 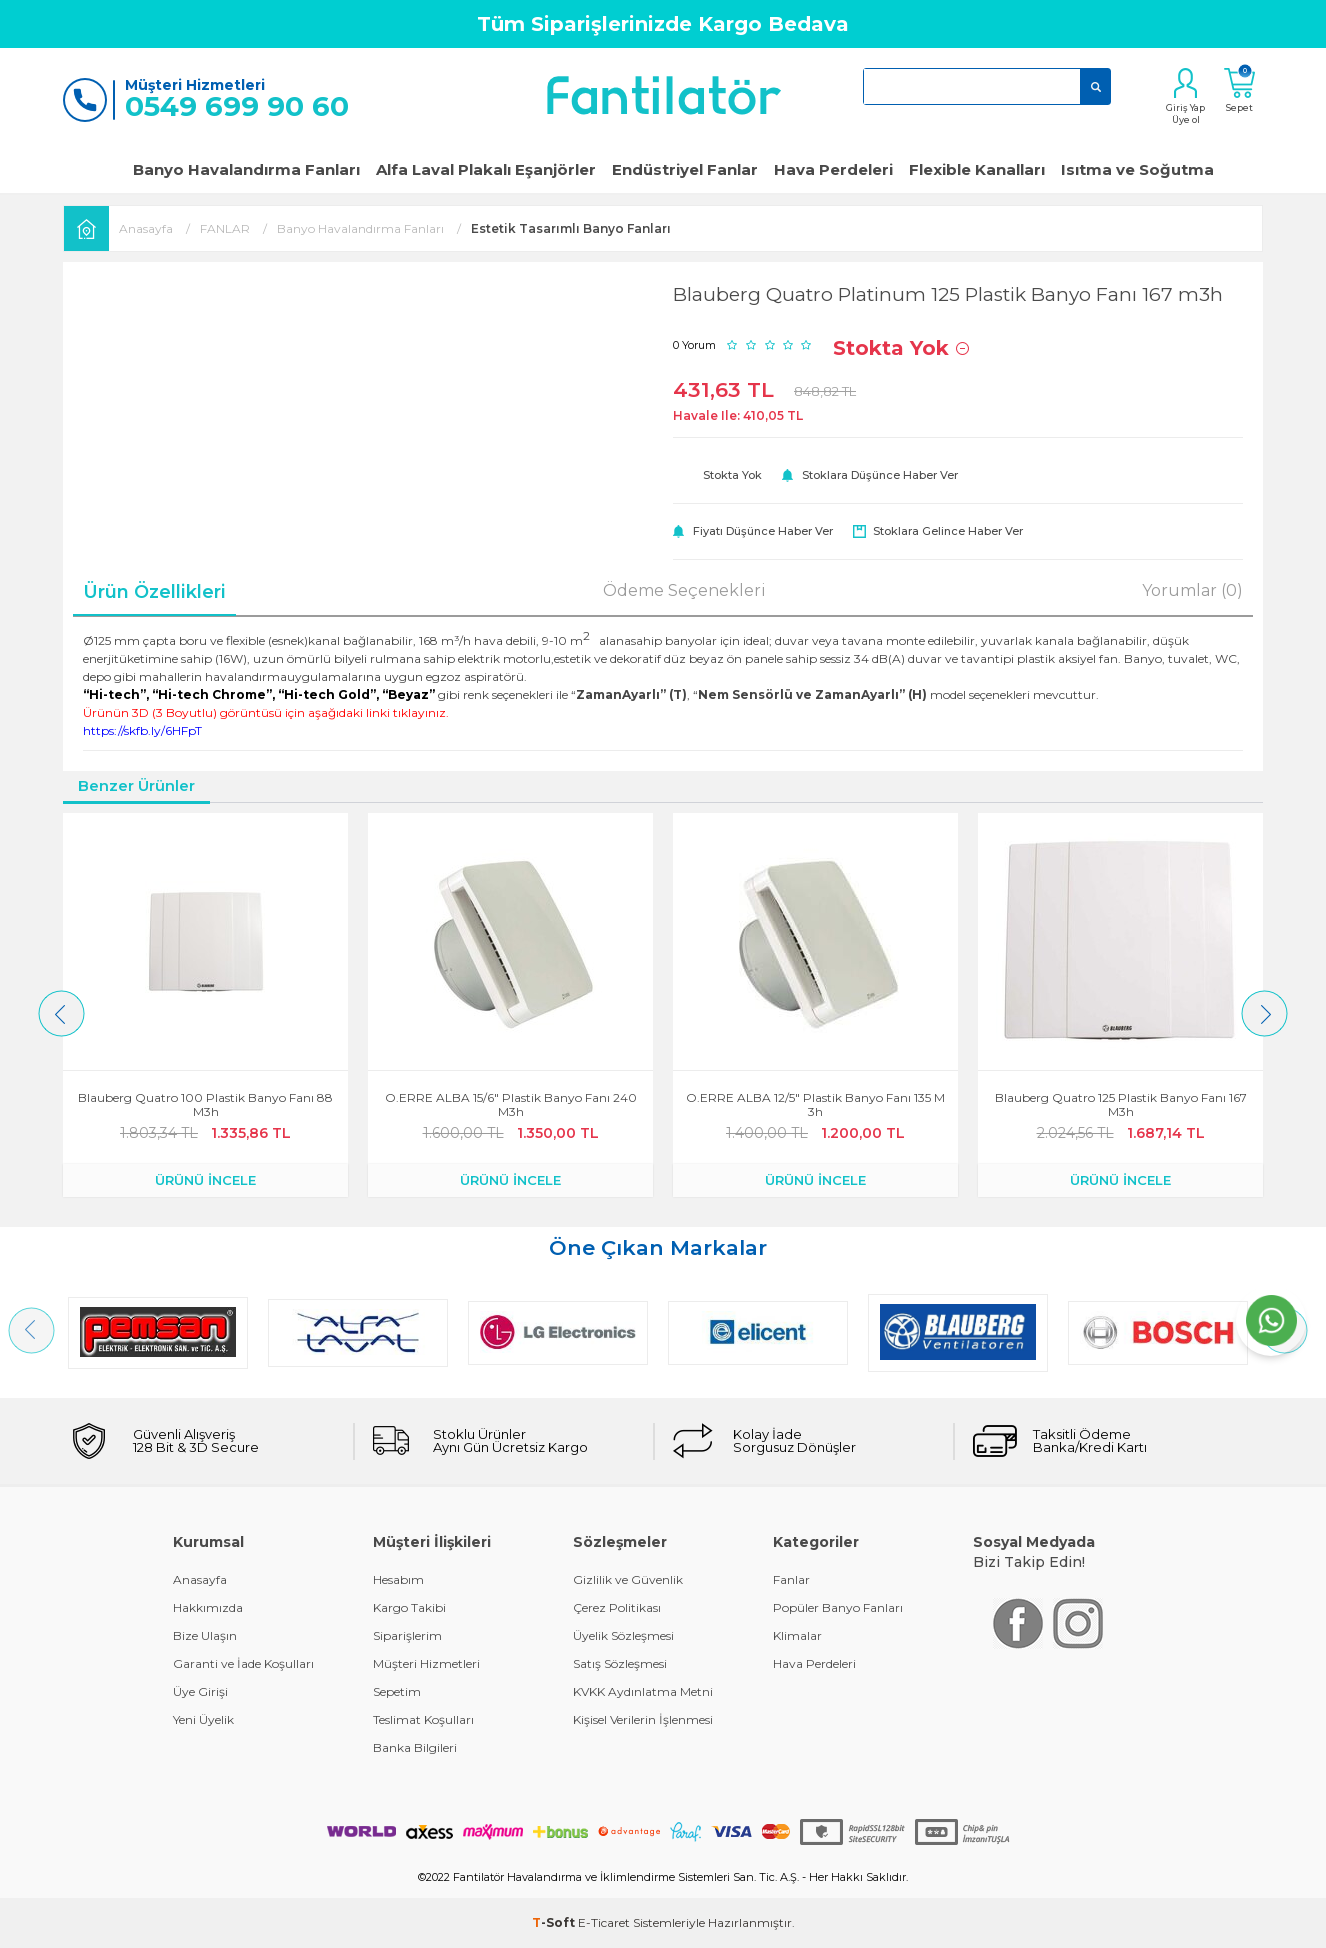 What do you see at coordinates (833, 169) in the screenshot?
I see `Hava Perdeleri` at bounding box center [833, 169].